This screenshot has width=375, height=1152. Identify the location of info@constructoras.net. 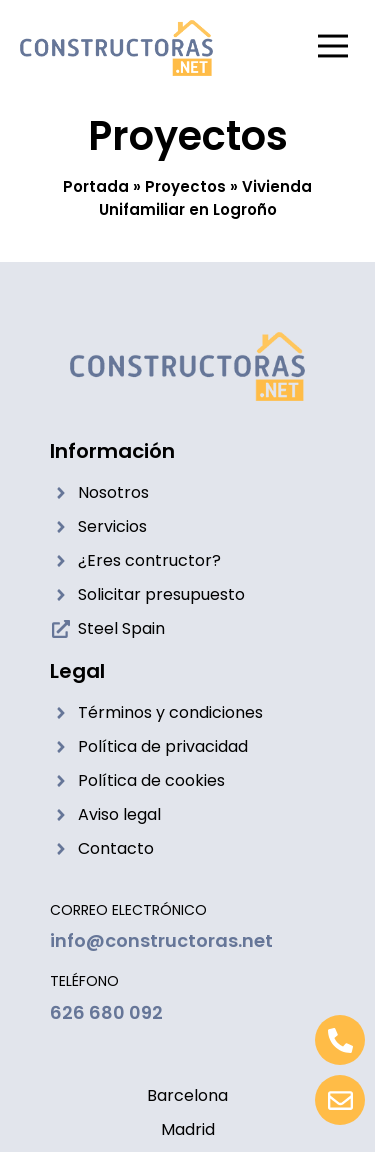
(161, 940).